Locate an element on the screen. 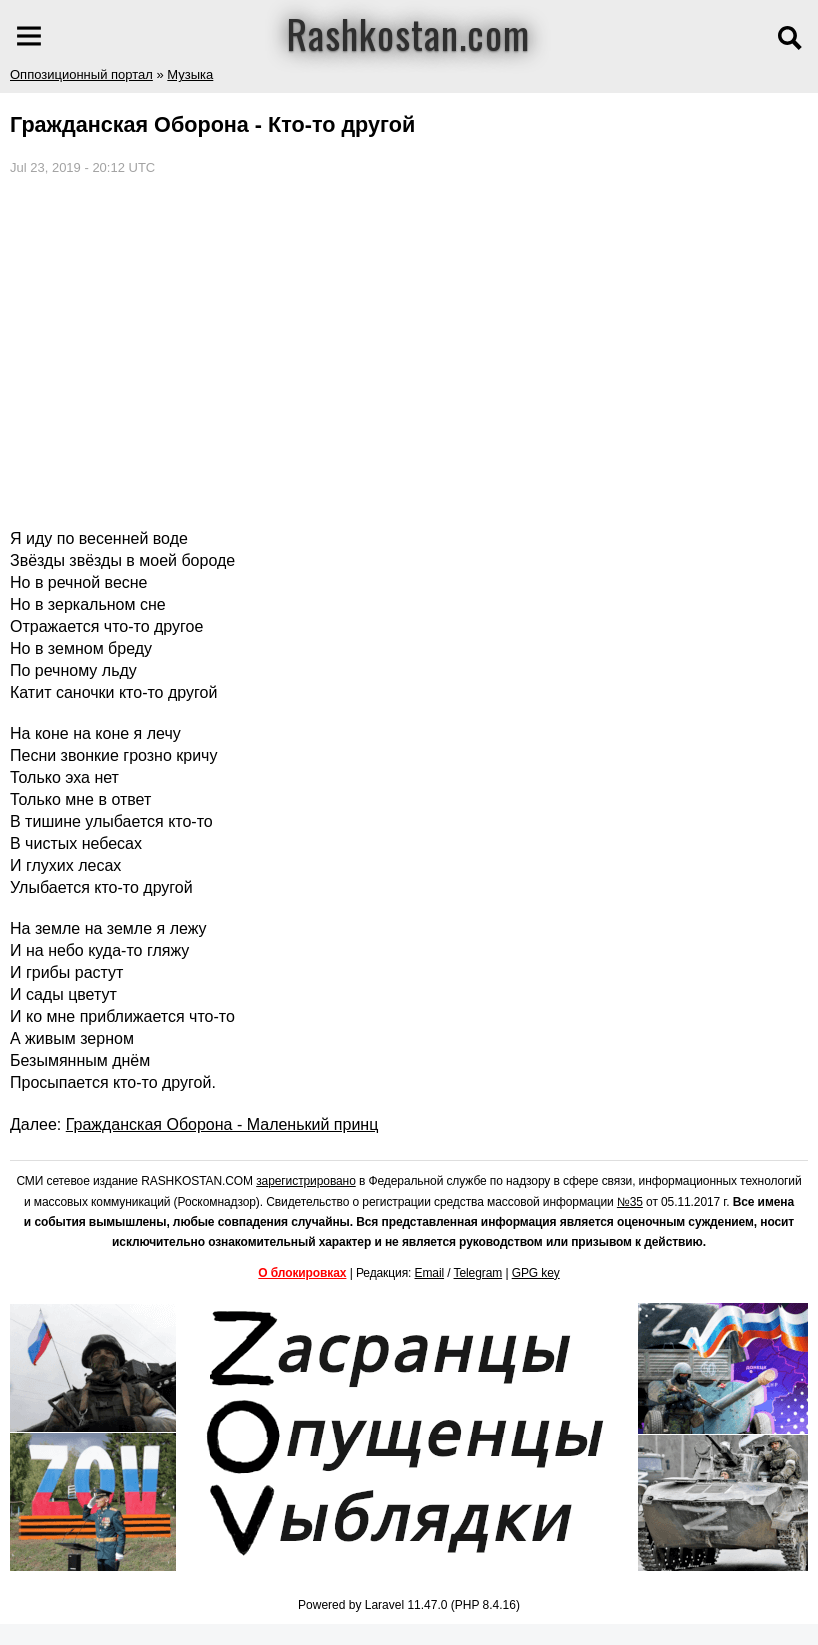 This screenshot has height=1645, width=818. Оппозиционный портал is located at coordinates (81, 74).